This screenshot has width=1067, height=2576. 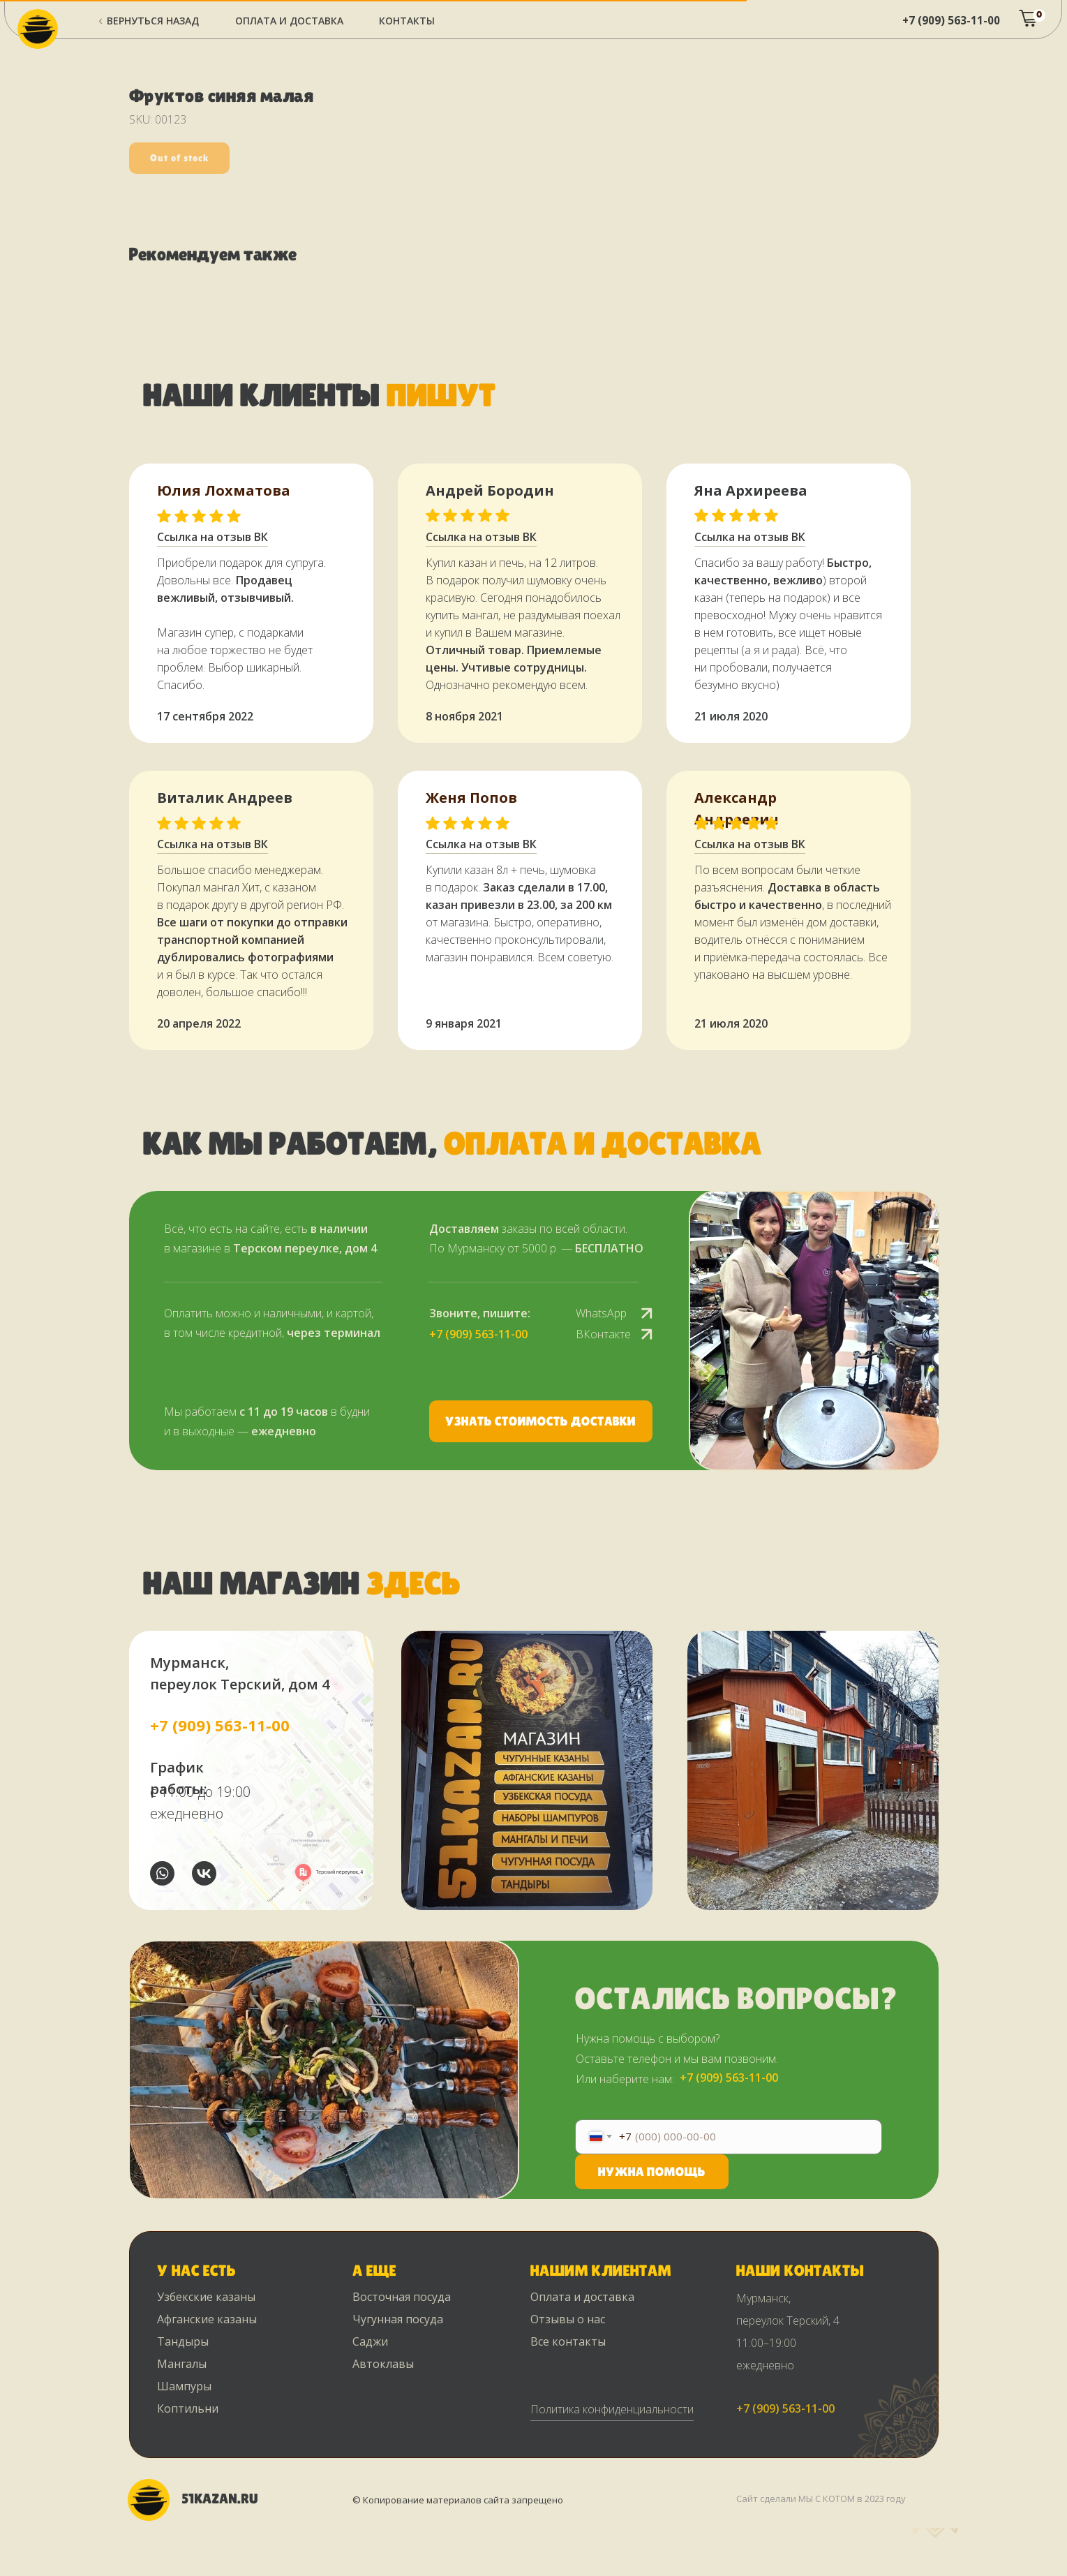 What do you see at coordinates (397, 2319) in the screenshot?
I see `Чугунная посуда` at bounding box center [397, 2319].